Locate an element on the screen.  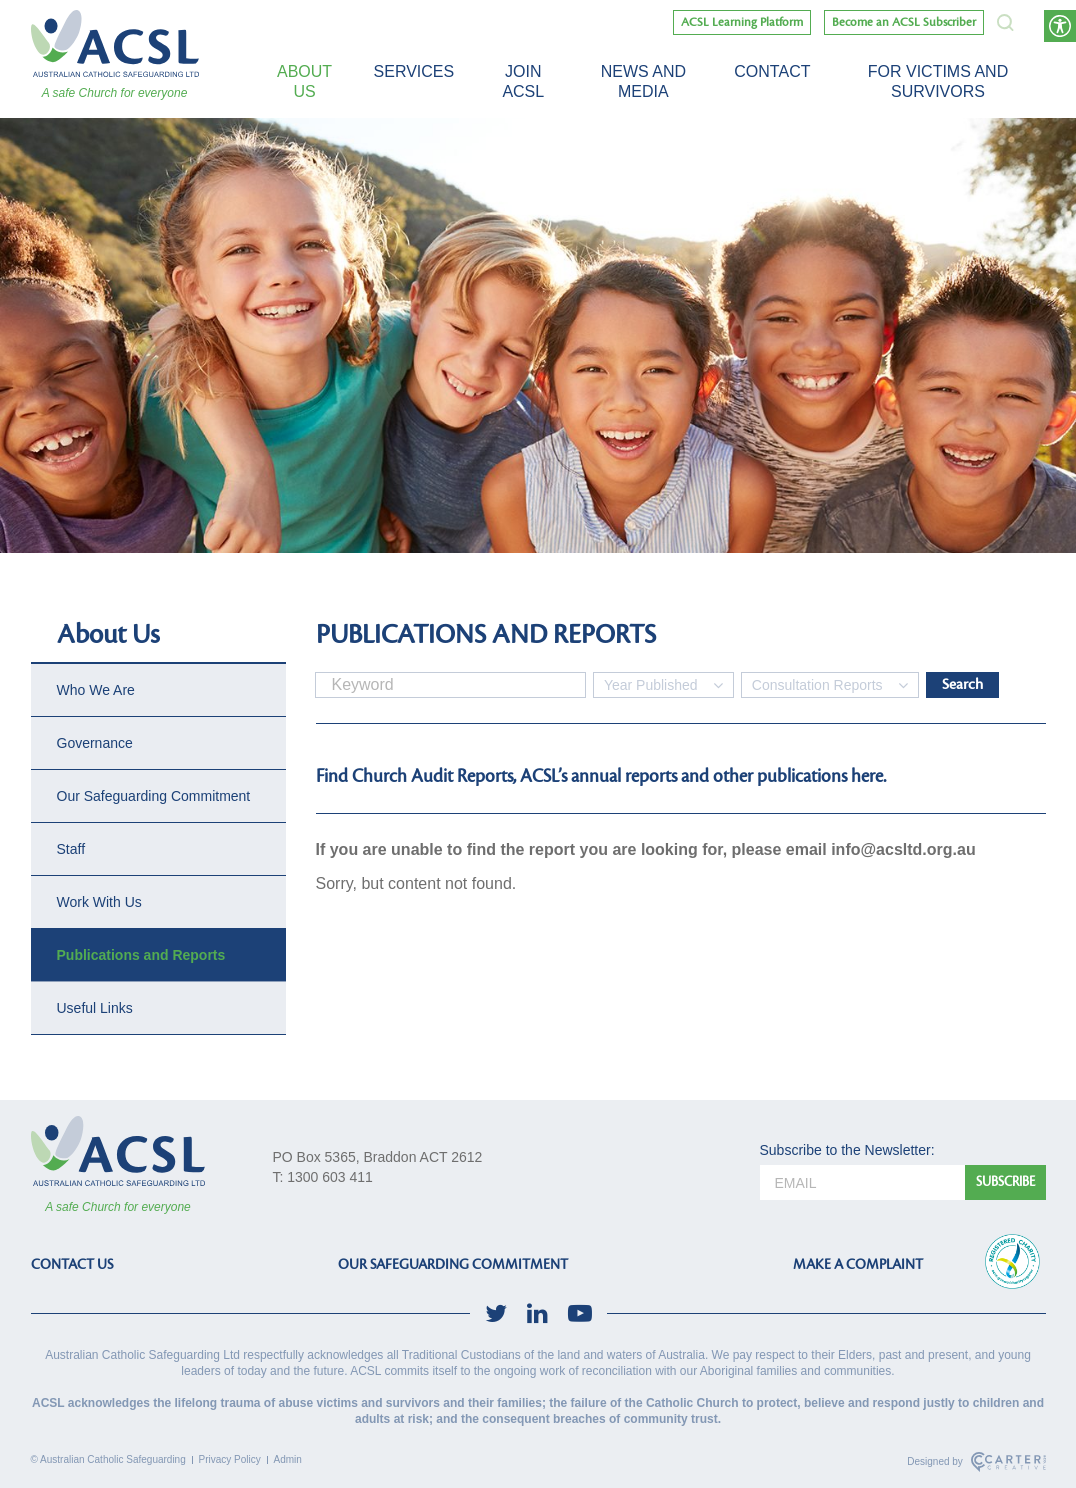
CONTACT US is located at coordinates (72, 1264).